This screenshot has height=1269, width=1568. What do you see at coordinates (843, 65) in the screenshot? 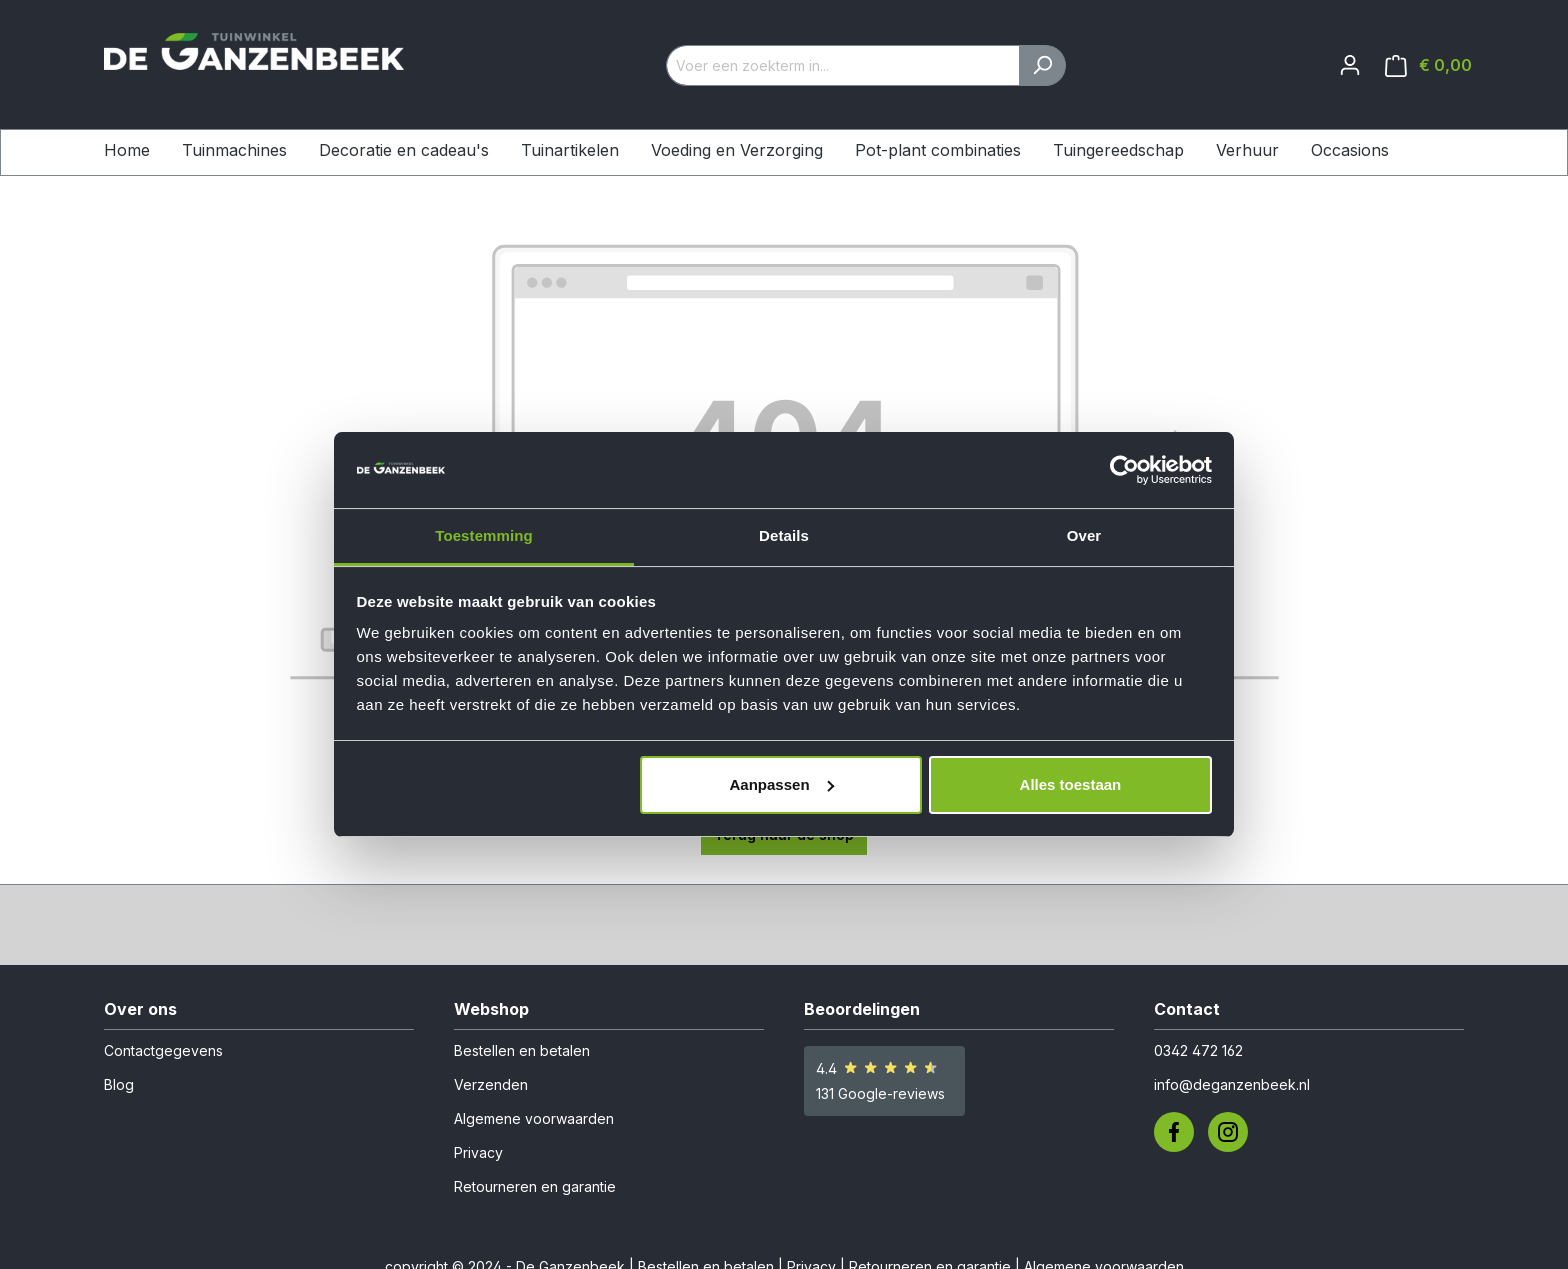
I see `[Voer een zoekterm in...]` at bounding box center [843, 65].